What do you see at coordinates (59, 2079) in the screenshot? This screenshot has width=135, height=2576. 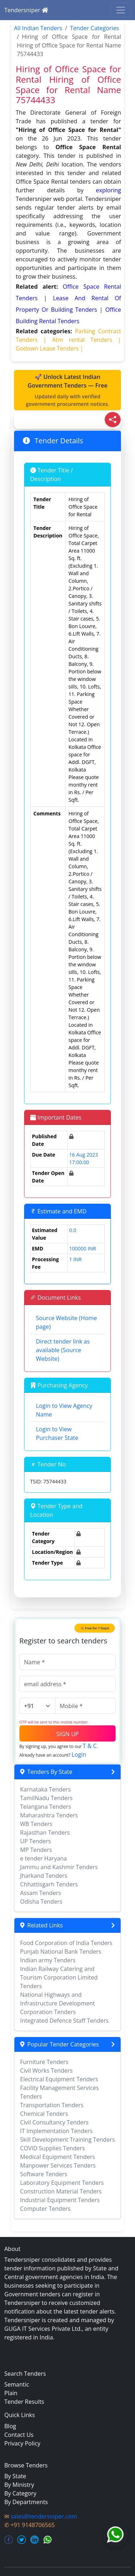 I see `Electrical Equipment Tenders` at bounding box center [59, 2079].